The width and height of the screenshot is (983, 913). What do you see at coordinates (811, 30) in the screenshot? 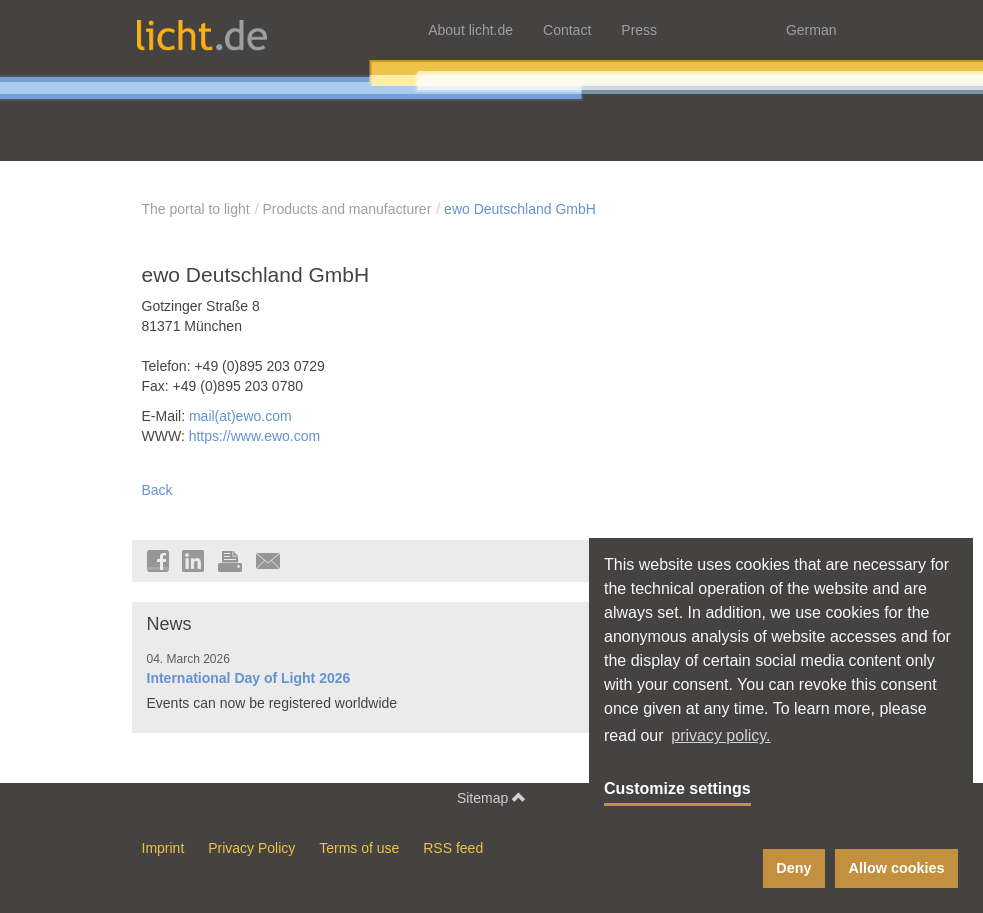
I see `German` at bounding box center [811, 30].